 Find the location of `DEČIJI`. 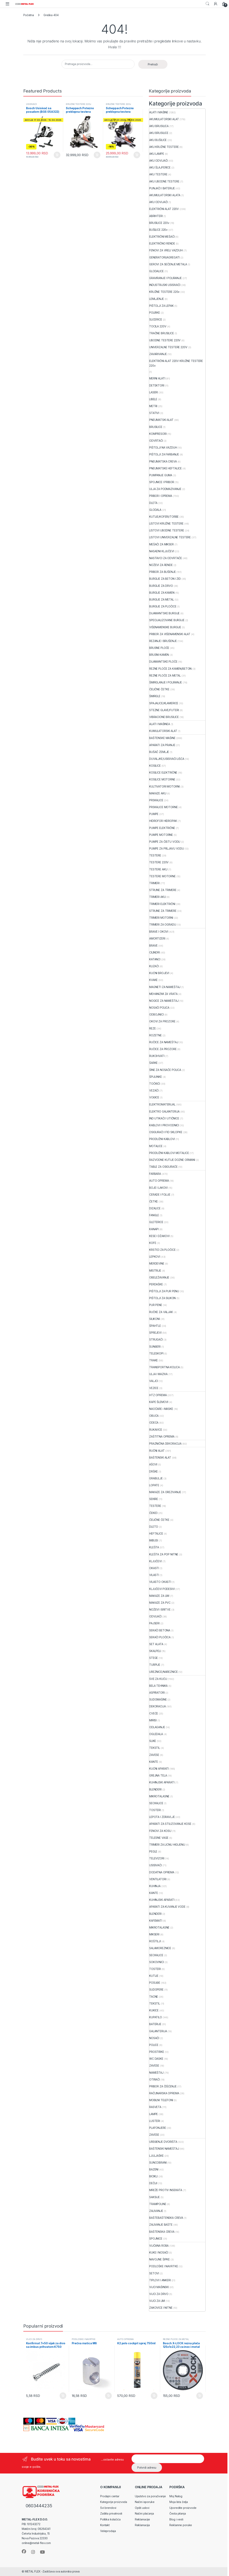

DEČIJI is located at coordinates (153, 2183).